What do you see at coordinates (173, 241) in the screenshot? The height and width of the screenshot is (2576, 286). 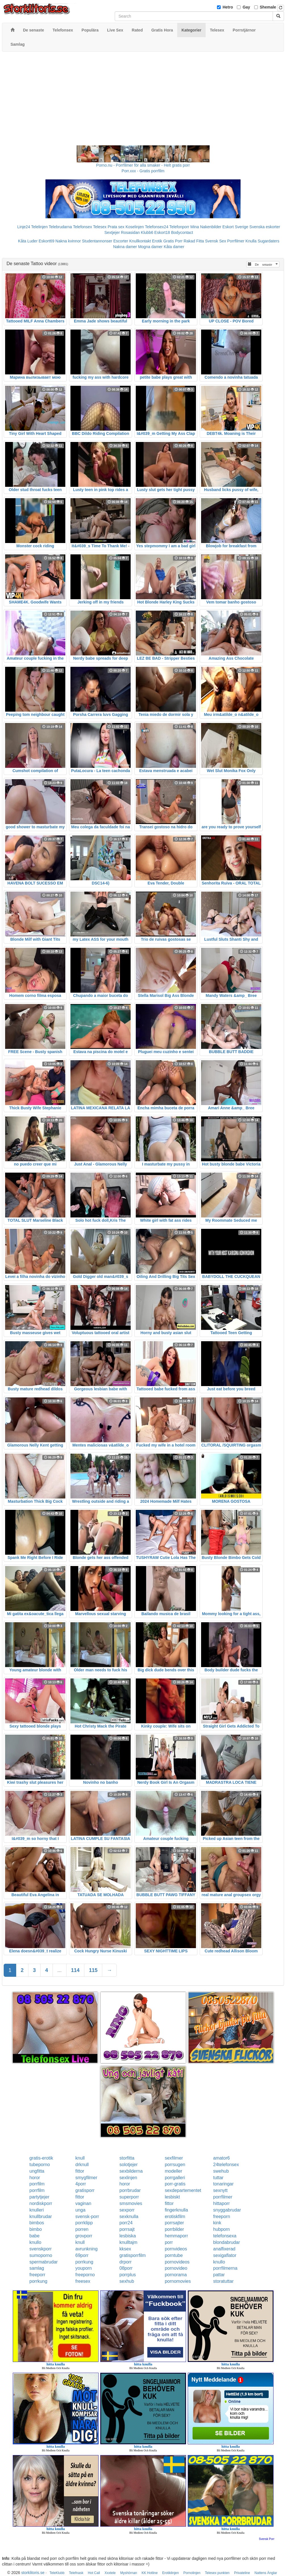 I see `Gratis Porr` at bounding box center [173, 241].